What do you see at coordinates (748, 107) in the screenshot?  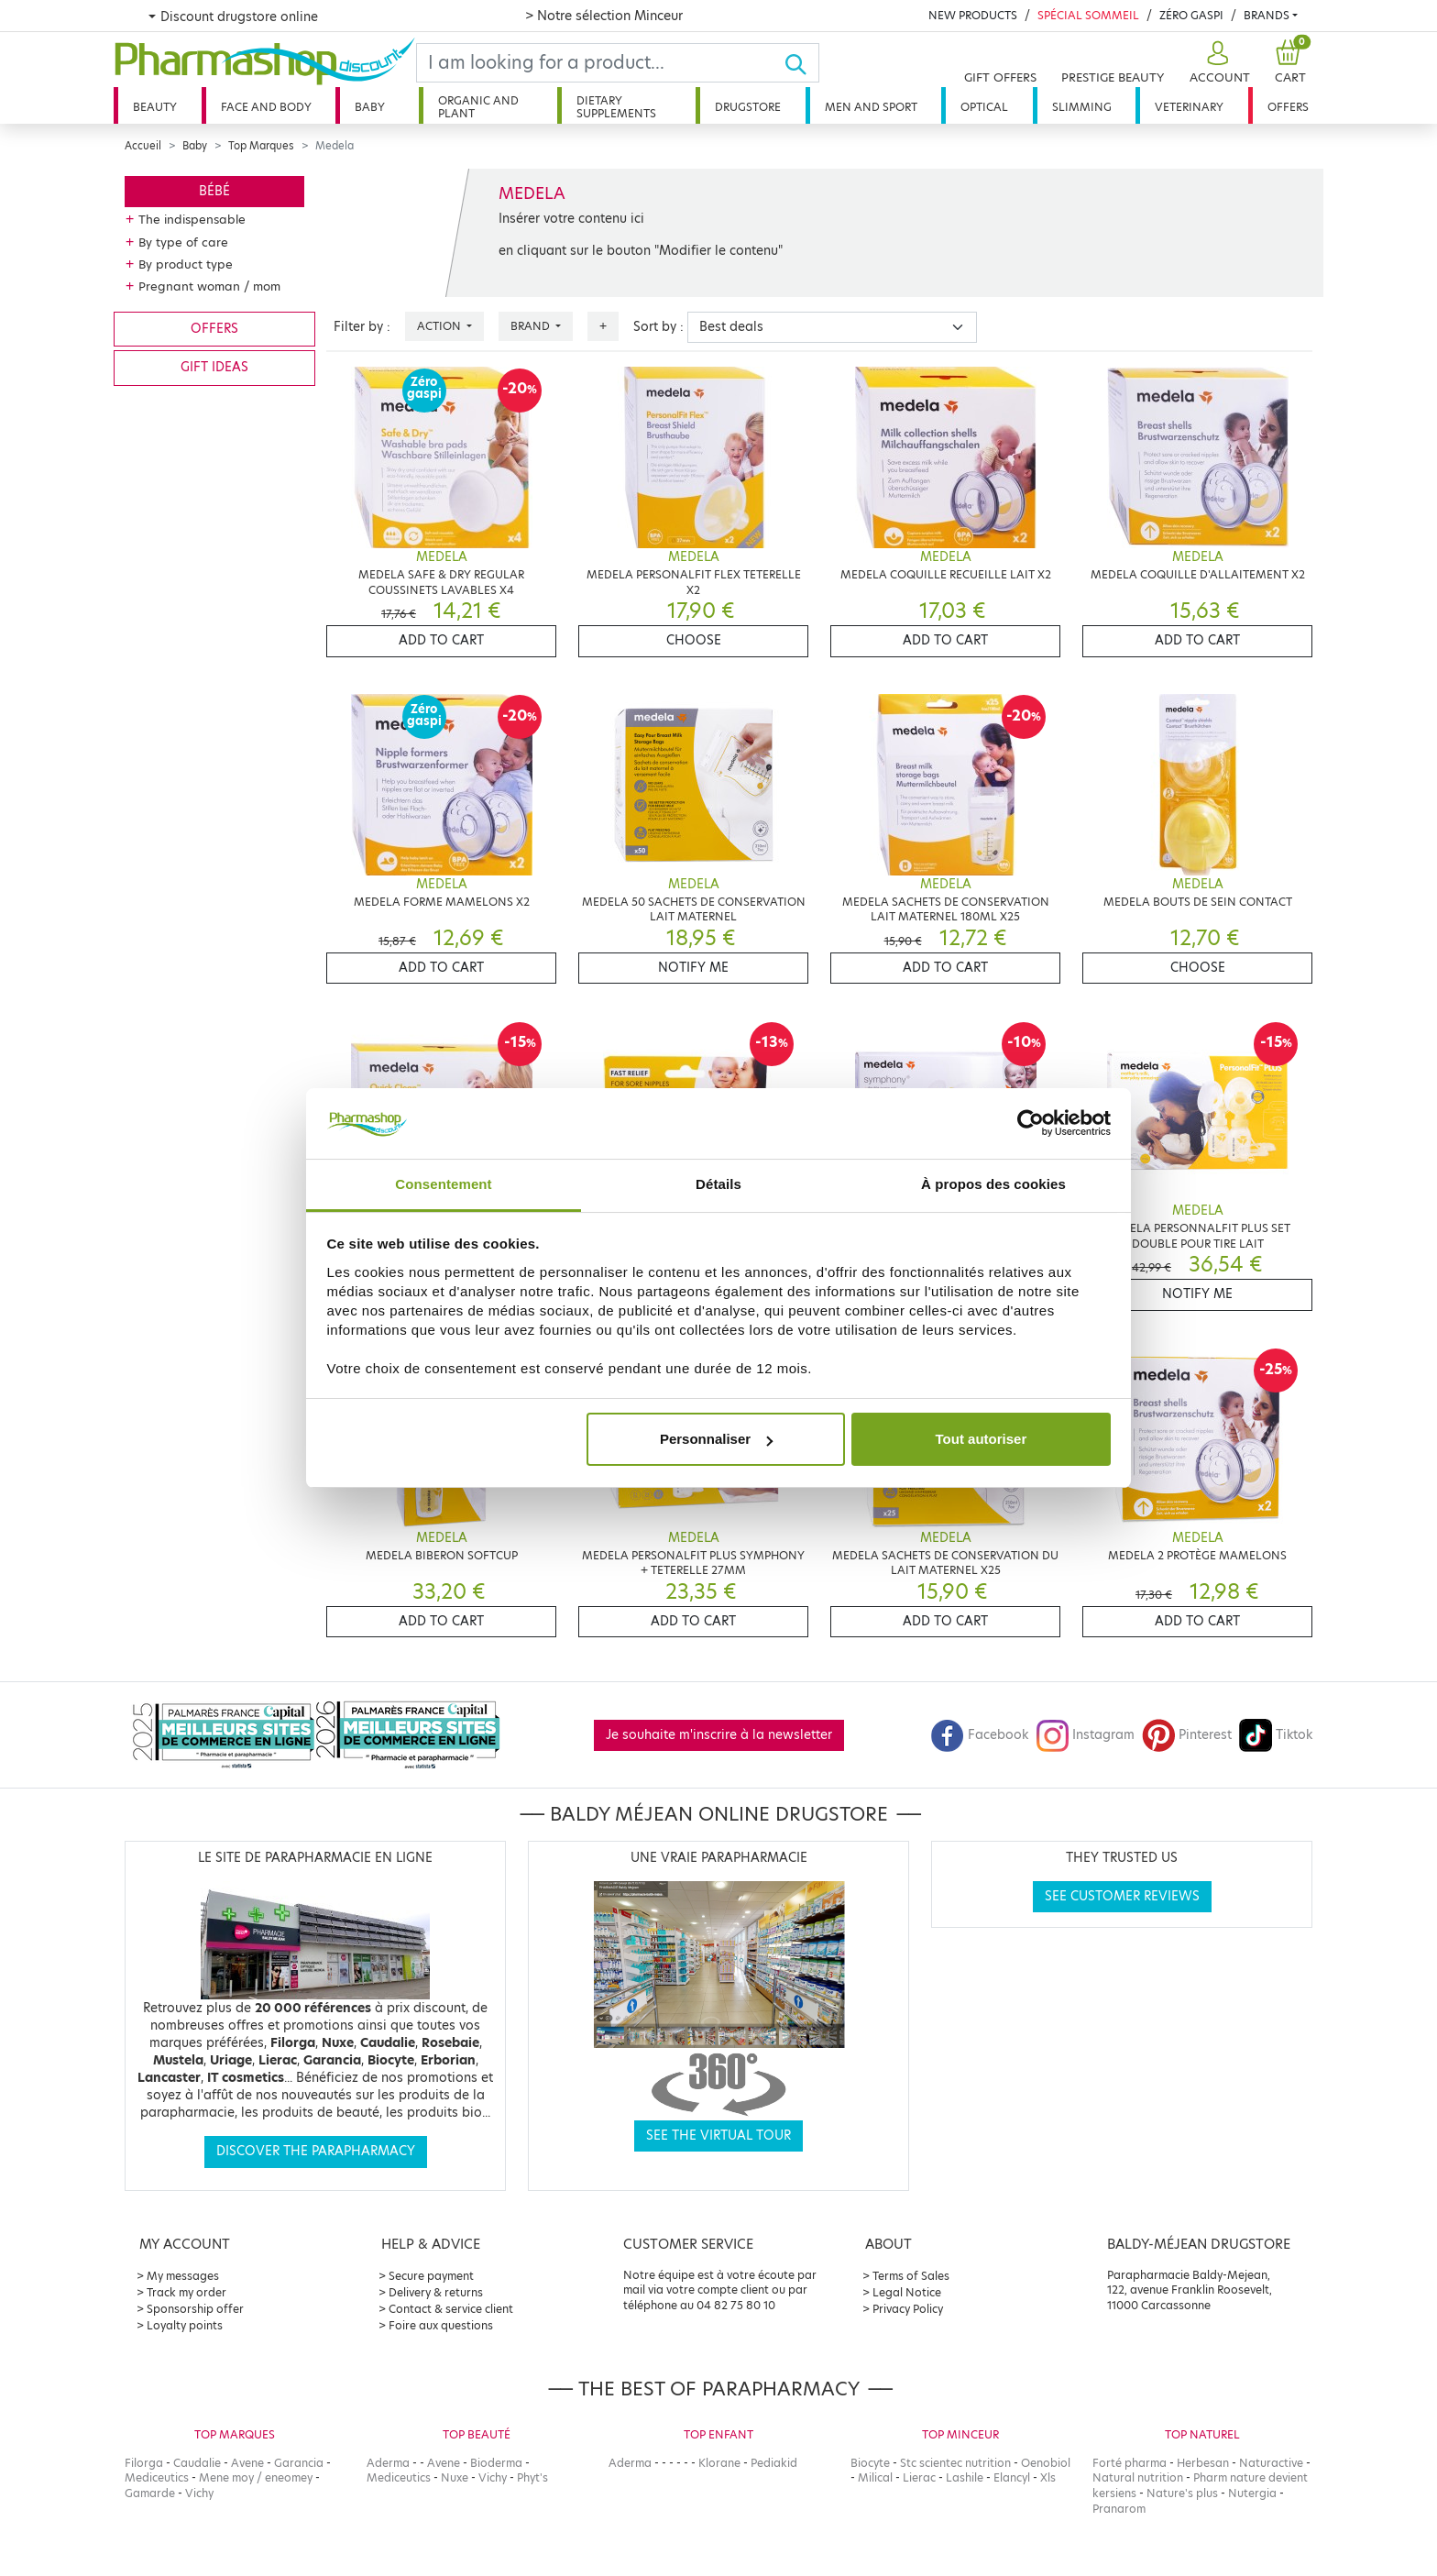 I see `Drugstore` at bounding box center [748, 107].